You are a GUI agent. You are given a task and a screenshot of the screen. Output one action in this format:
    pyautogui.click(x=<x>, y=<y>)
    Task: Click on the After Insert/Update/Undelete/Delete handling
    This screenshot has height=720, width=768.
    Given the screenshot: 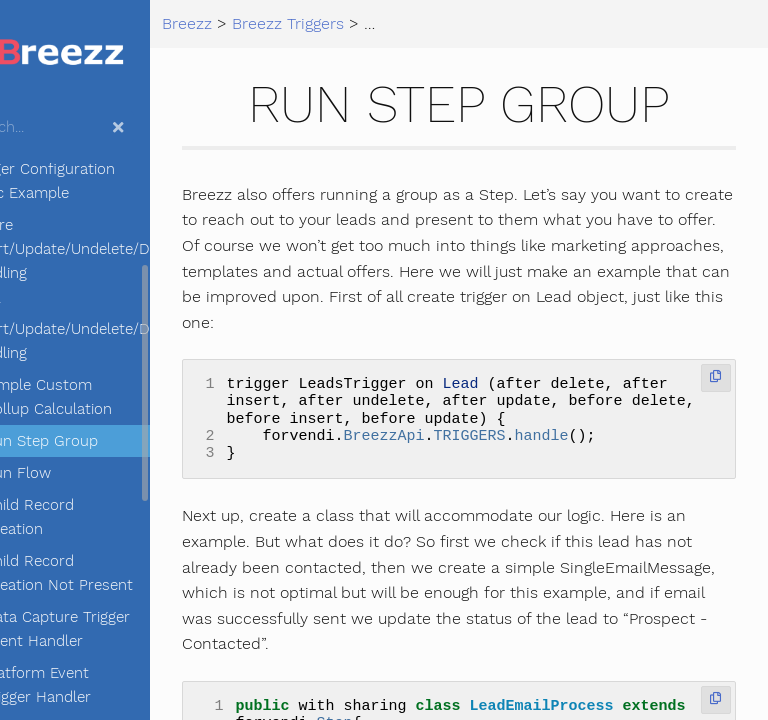 What is the action you would take?
    pyautogui.click(x=139, y=329)
    